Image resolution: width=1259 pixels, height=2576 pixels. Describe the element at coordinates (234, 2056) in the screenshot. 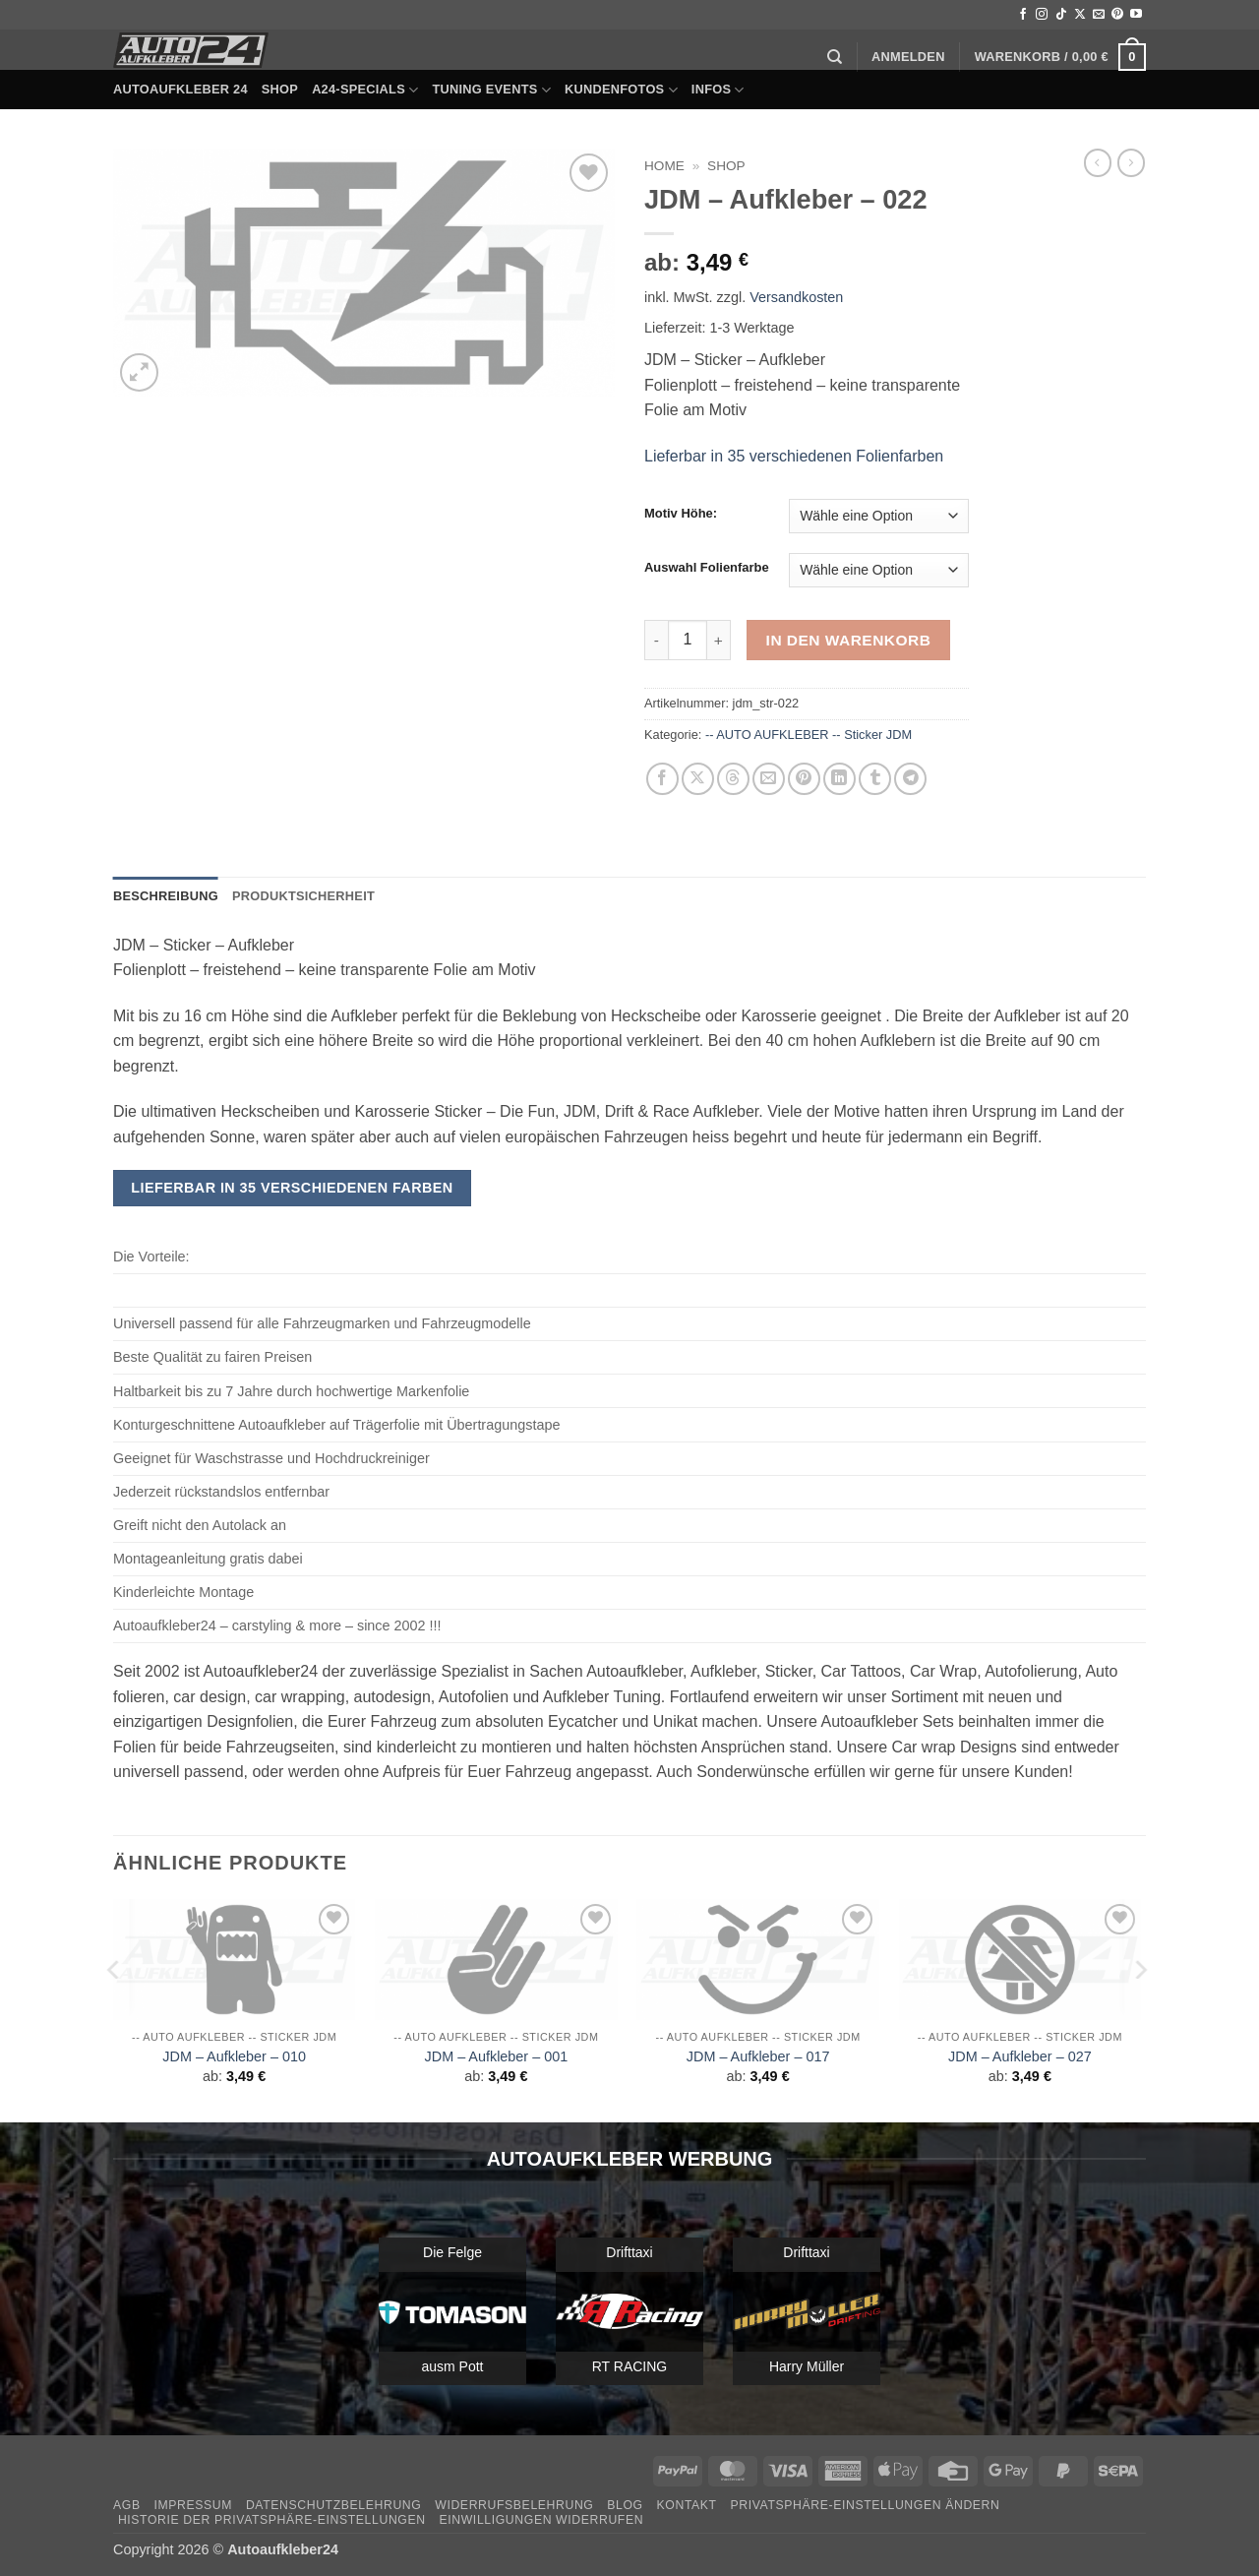

I see `JDM – Aufkleber – 010` at that location.